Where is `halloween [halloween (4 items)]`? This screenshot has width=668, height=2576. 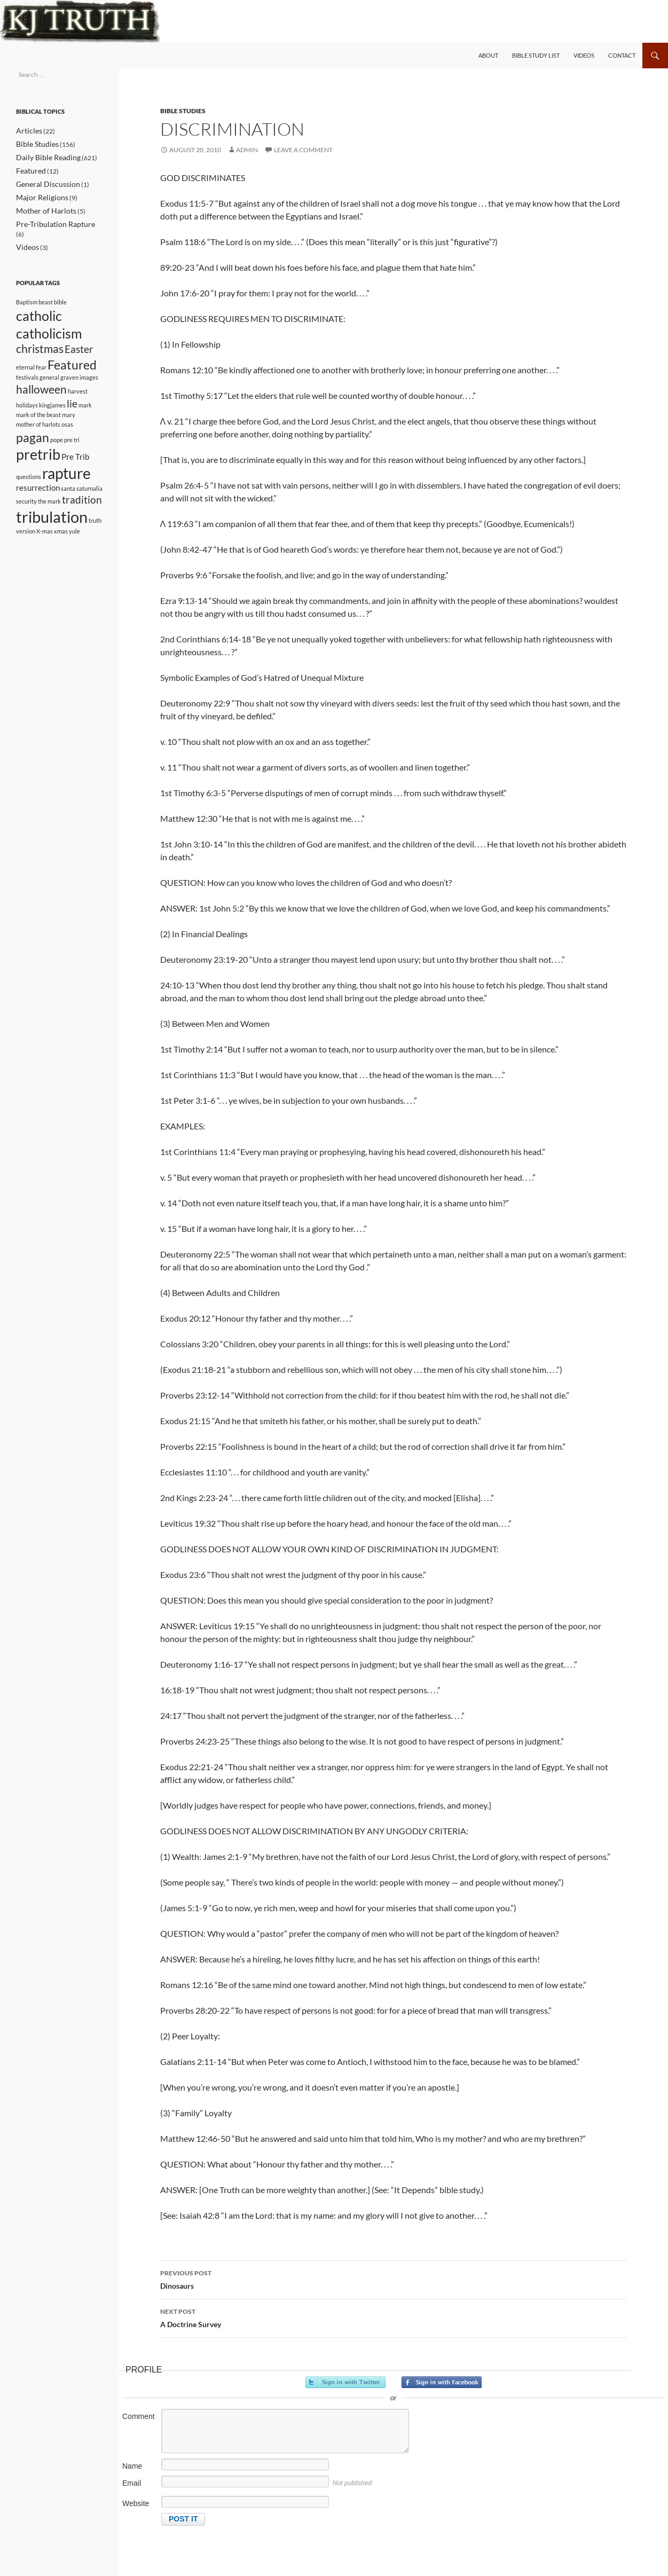 halloween [halloween (4 items)] is located at coordinates (41, 387).